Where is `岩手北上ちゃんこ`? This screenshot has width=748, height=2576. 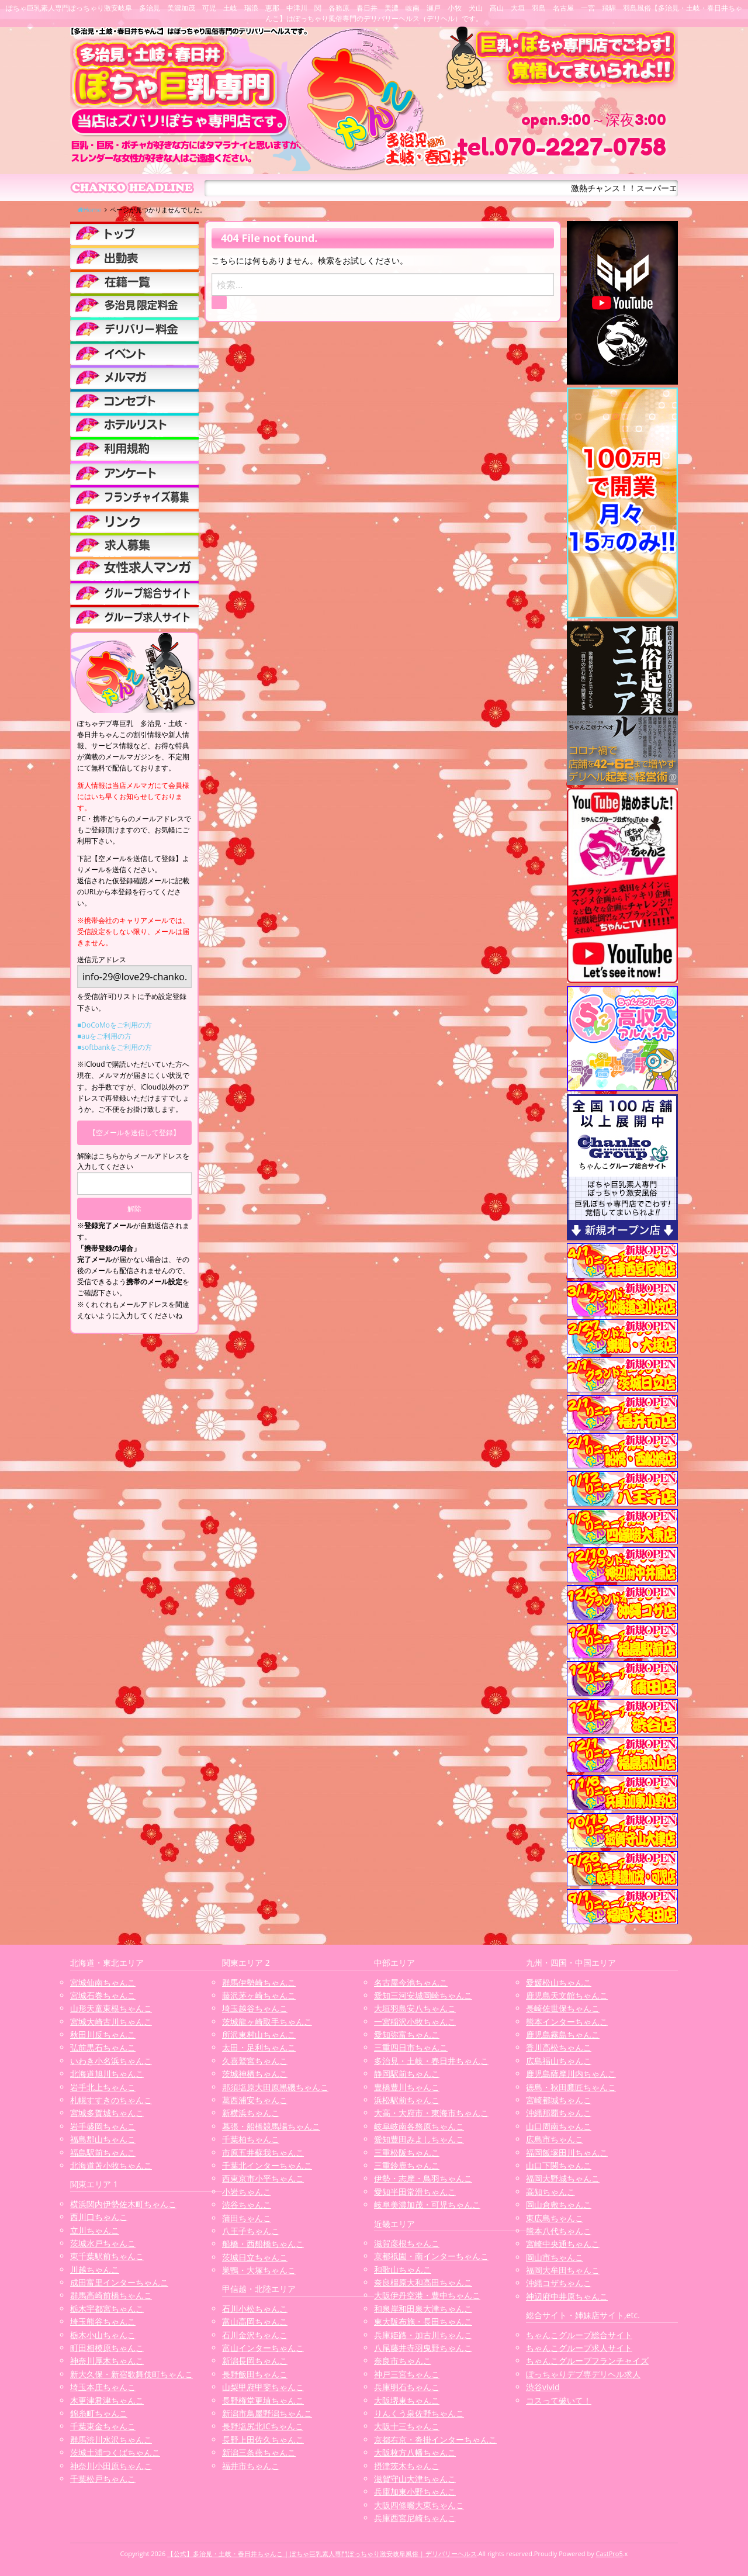
岩手北上ちゃんこ is located at coordinates (103, 2087).